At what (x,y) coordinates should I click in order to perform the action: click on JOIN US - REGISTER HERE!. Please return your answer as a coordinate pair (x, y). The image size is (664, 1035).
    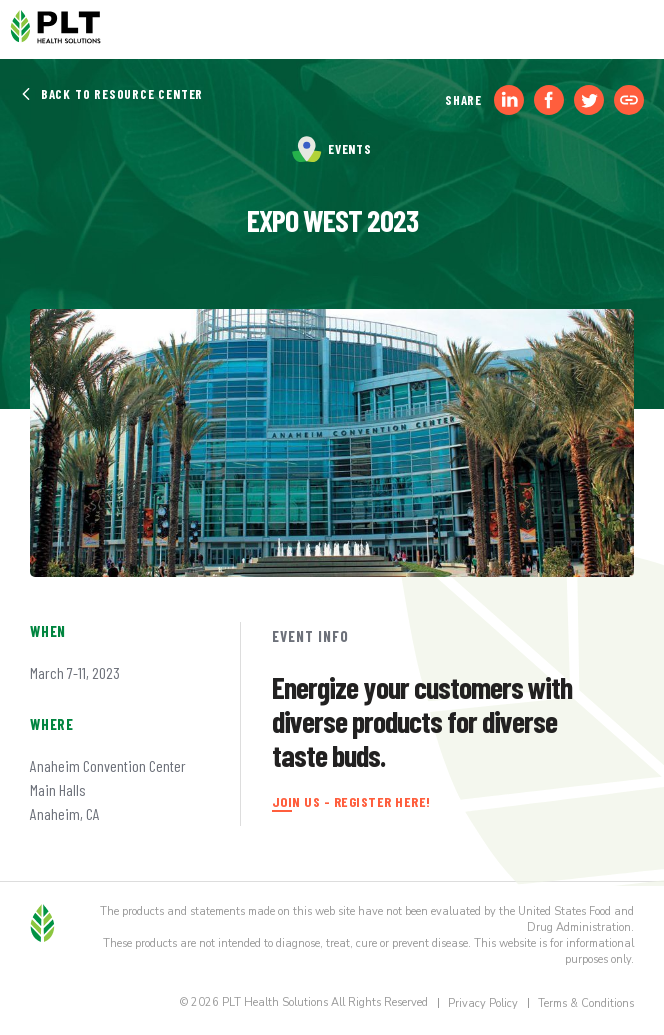
    Looking at the image, I should click on (351, 801).